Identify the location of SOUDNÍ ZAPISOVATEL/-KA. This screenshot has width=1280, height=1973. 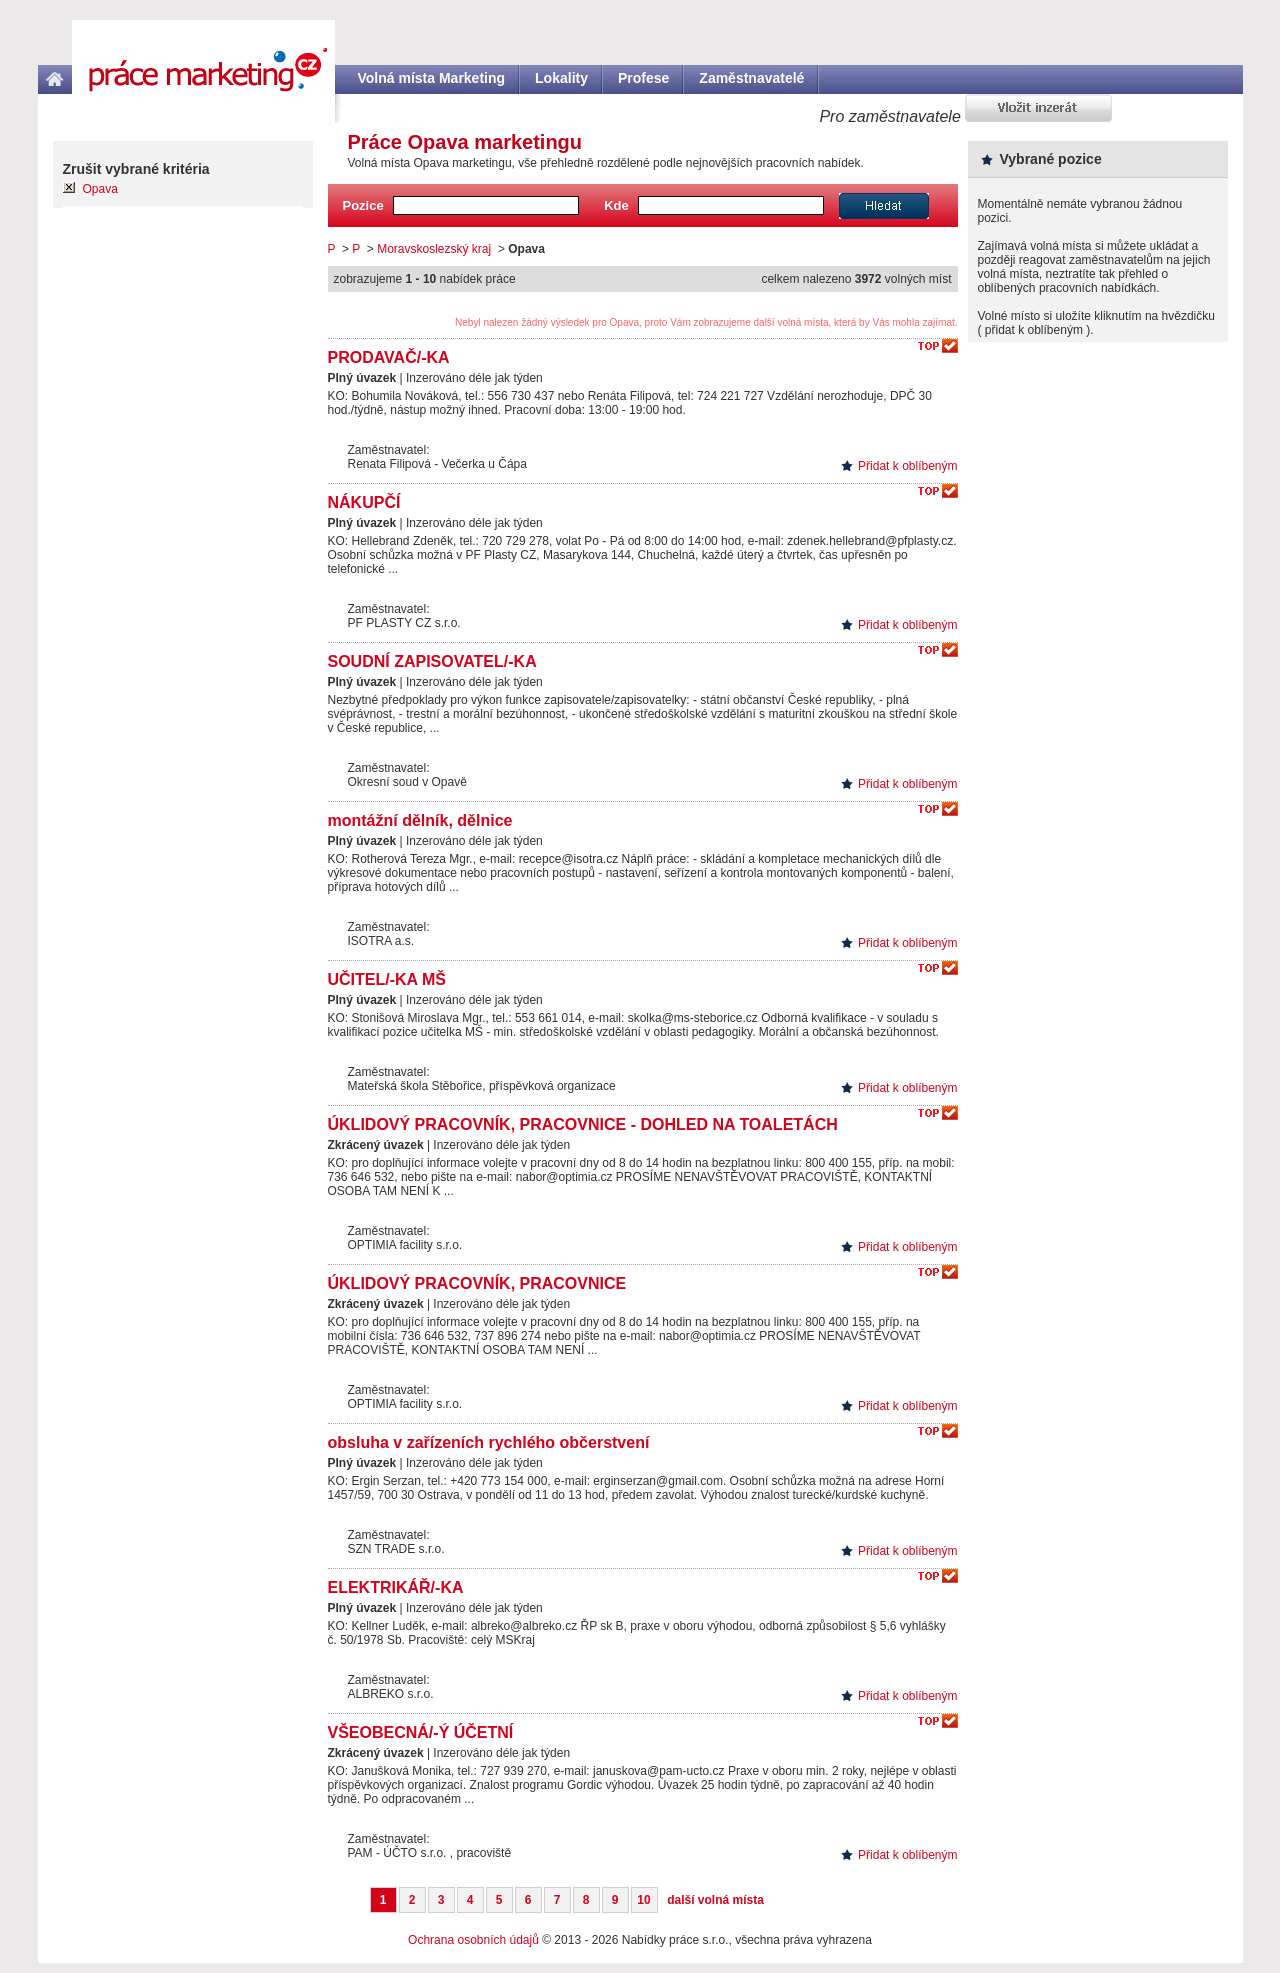
(432, 661).